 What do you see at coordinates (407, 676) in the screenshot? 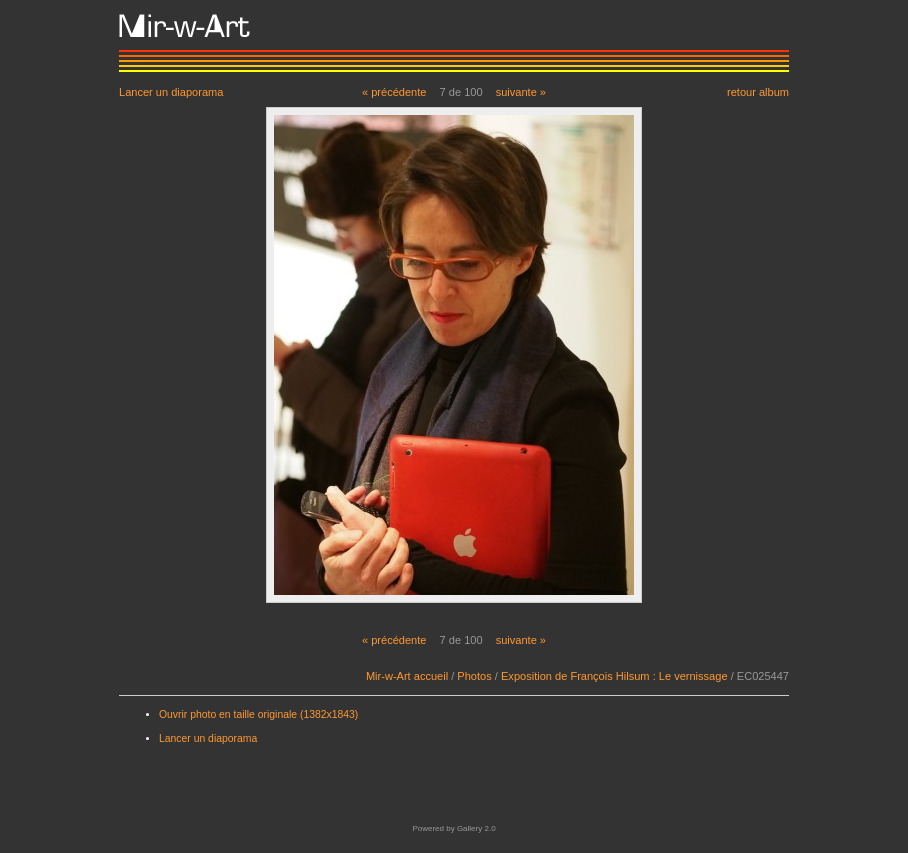
I see `Mir-w-Art accueil` at bounding box center [407, 676].